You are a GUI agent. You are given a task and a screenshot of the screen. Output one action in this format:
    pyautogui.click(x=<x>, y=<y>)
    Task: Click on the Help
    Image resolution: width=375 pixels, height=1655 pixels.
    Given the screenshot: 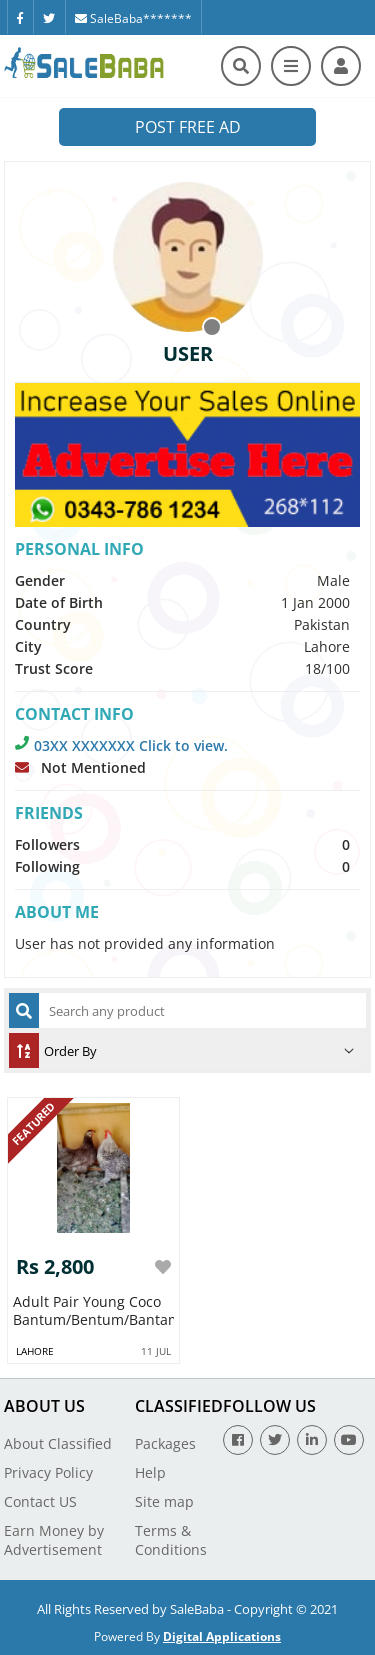 What is the action you would take?
    pyautogui.click(x=150, y=1472)
    